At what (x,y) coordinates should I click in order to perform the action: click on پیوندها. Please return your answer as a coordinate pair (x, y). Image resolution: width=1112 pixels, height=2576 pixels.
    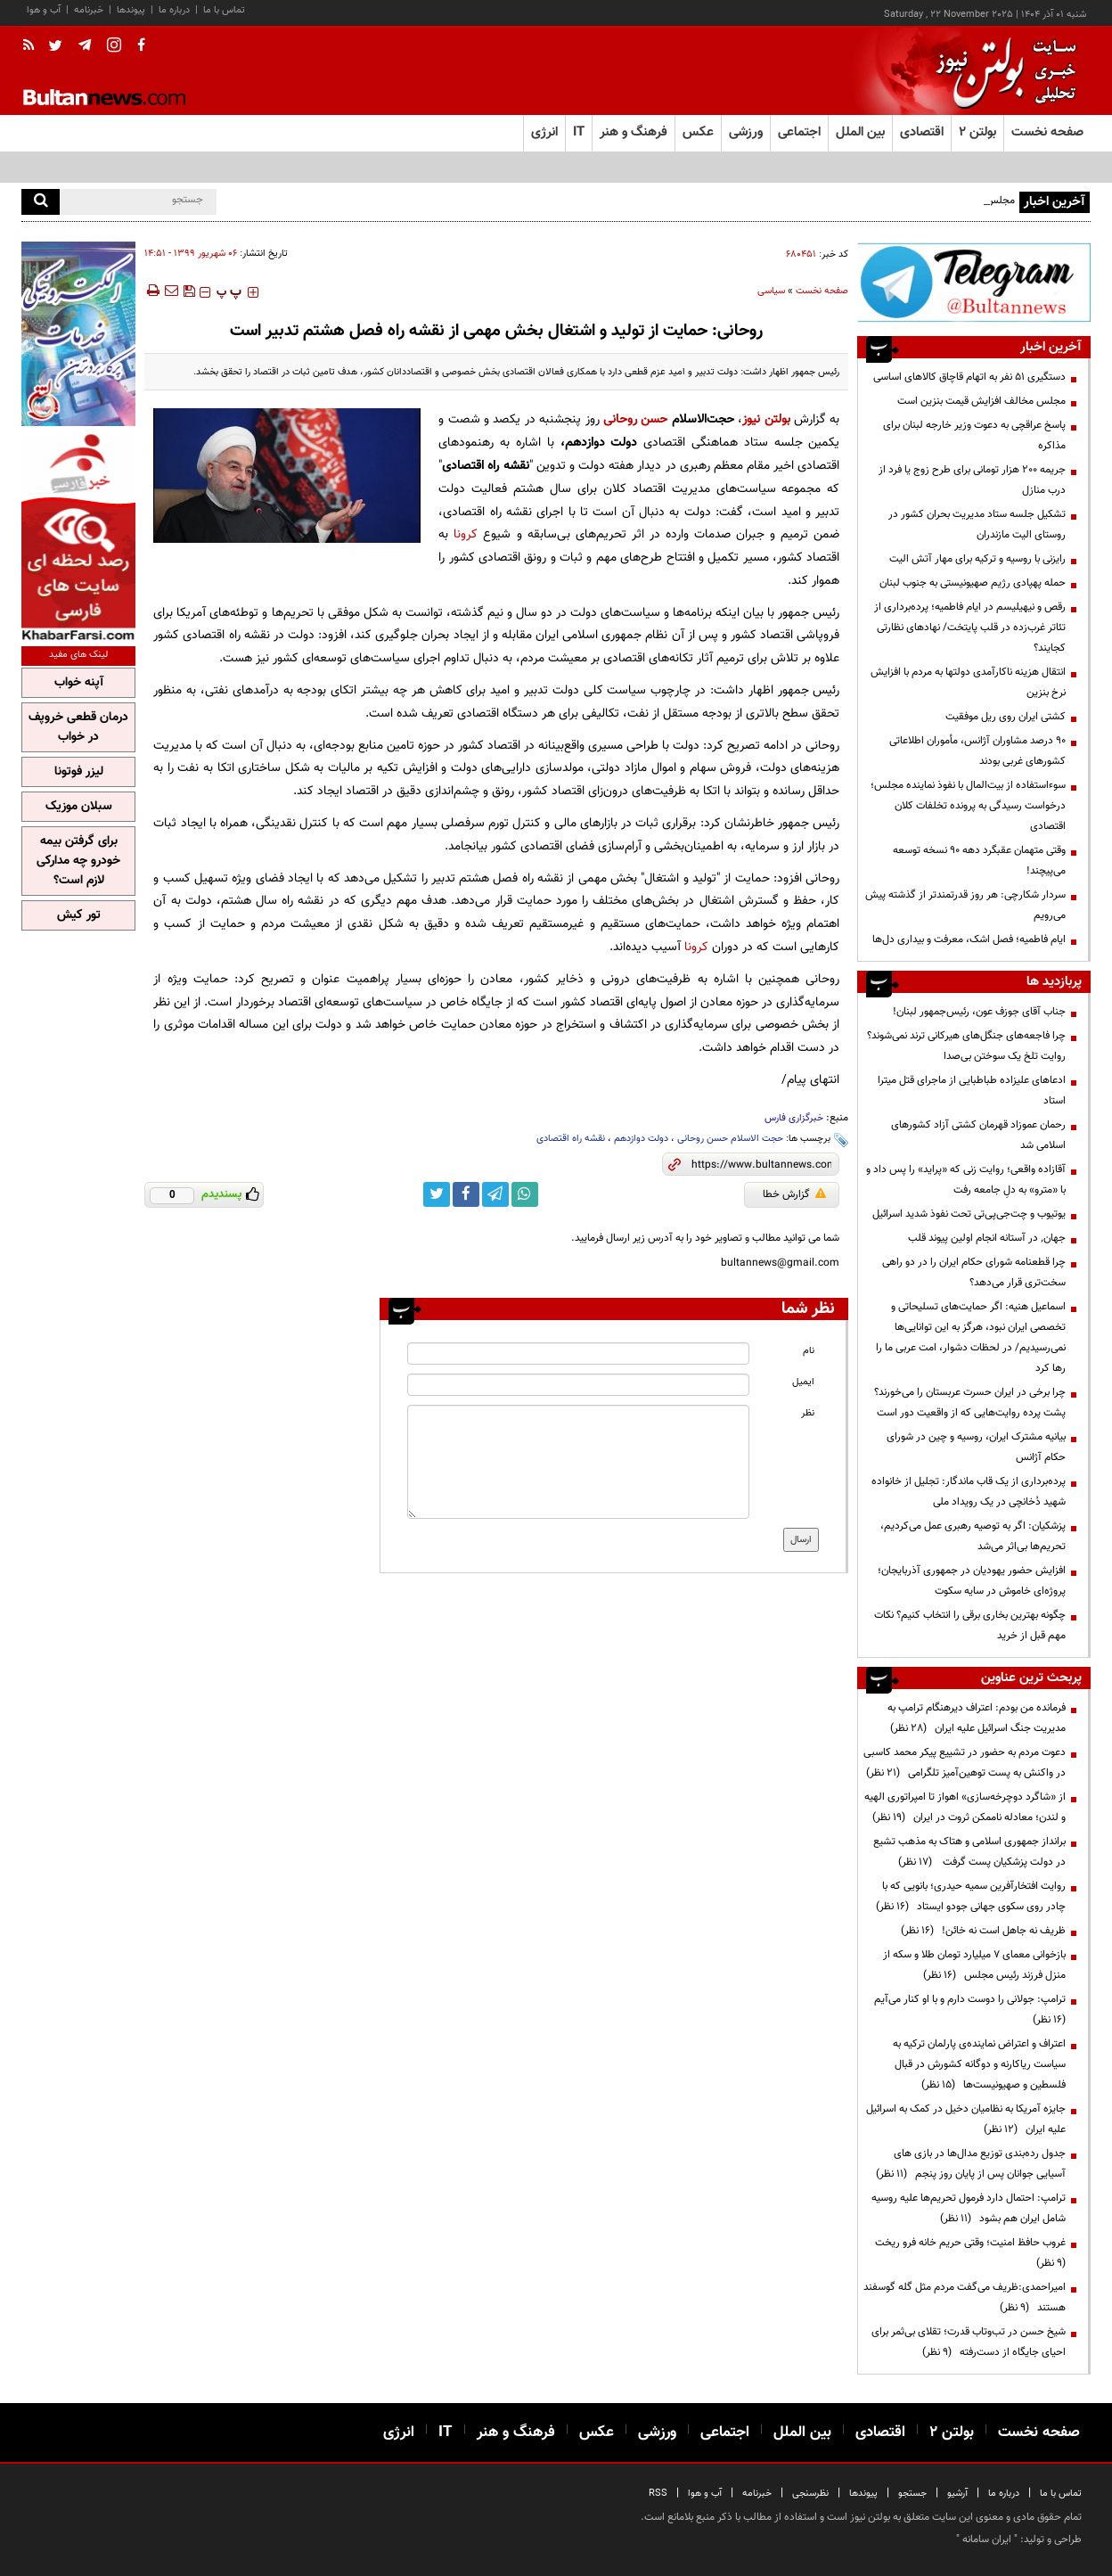
    Looking at the image, I should click on (131, 10).